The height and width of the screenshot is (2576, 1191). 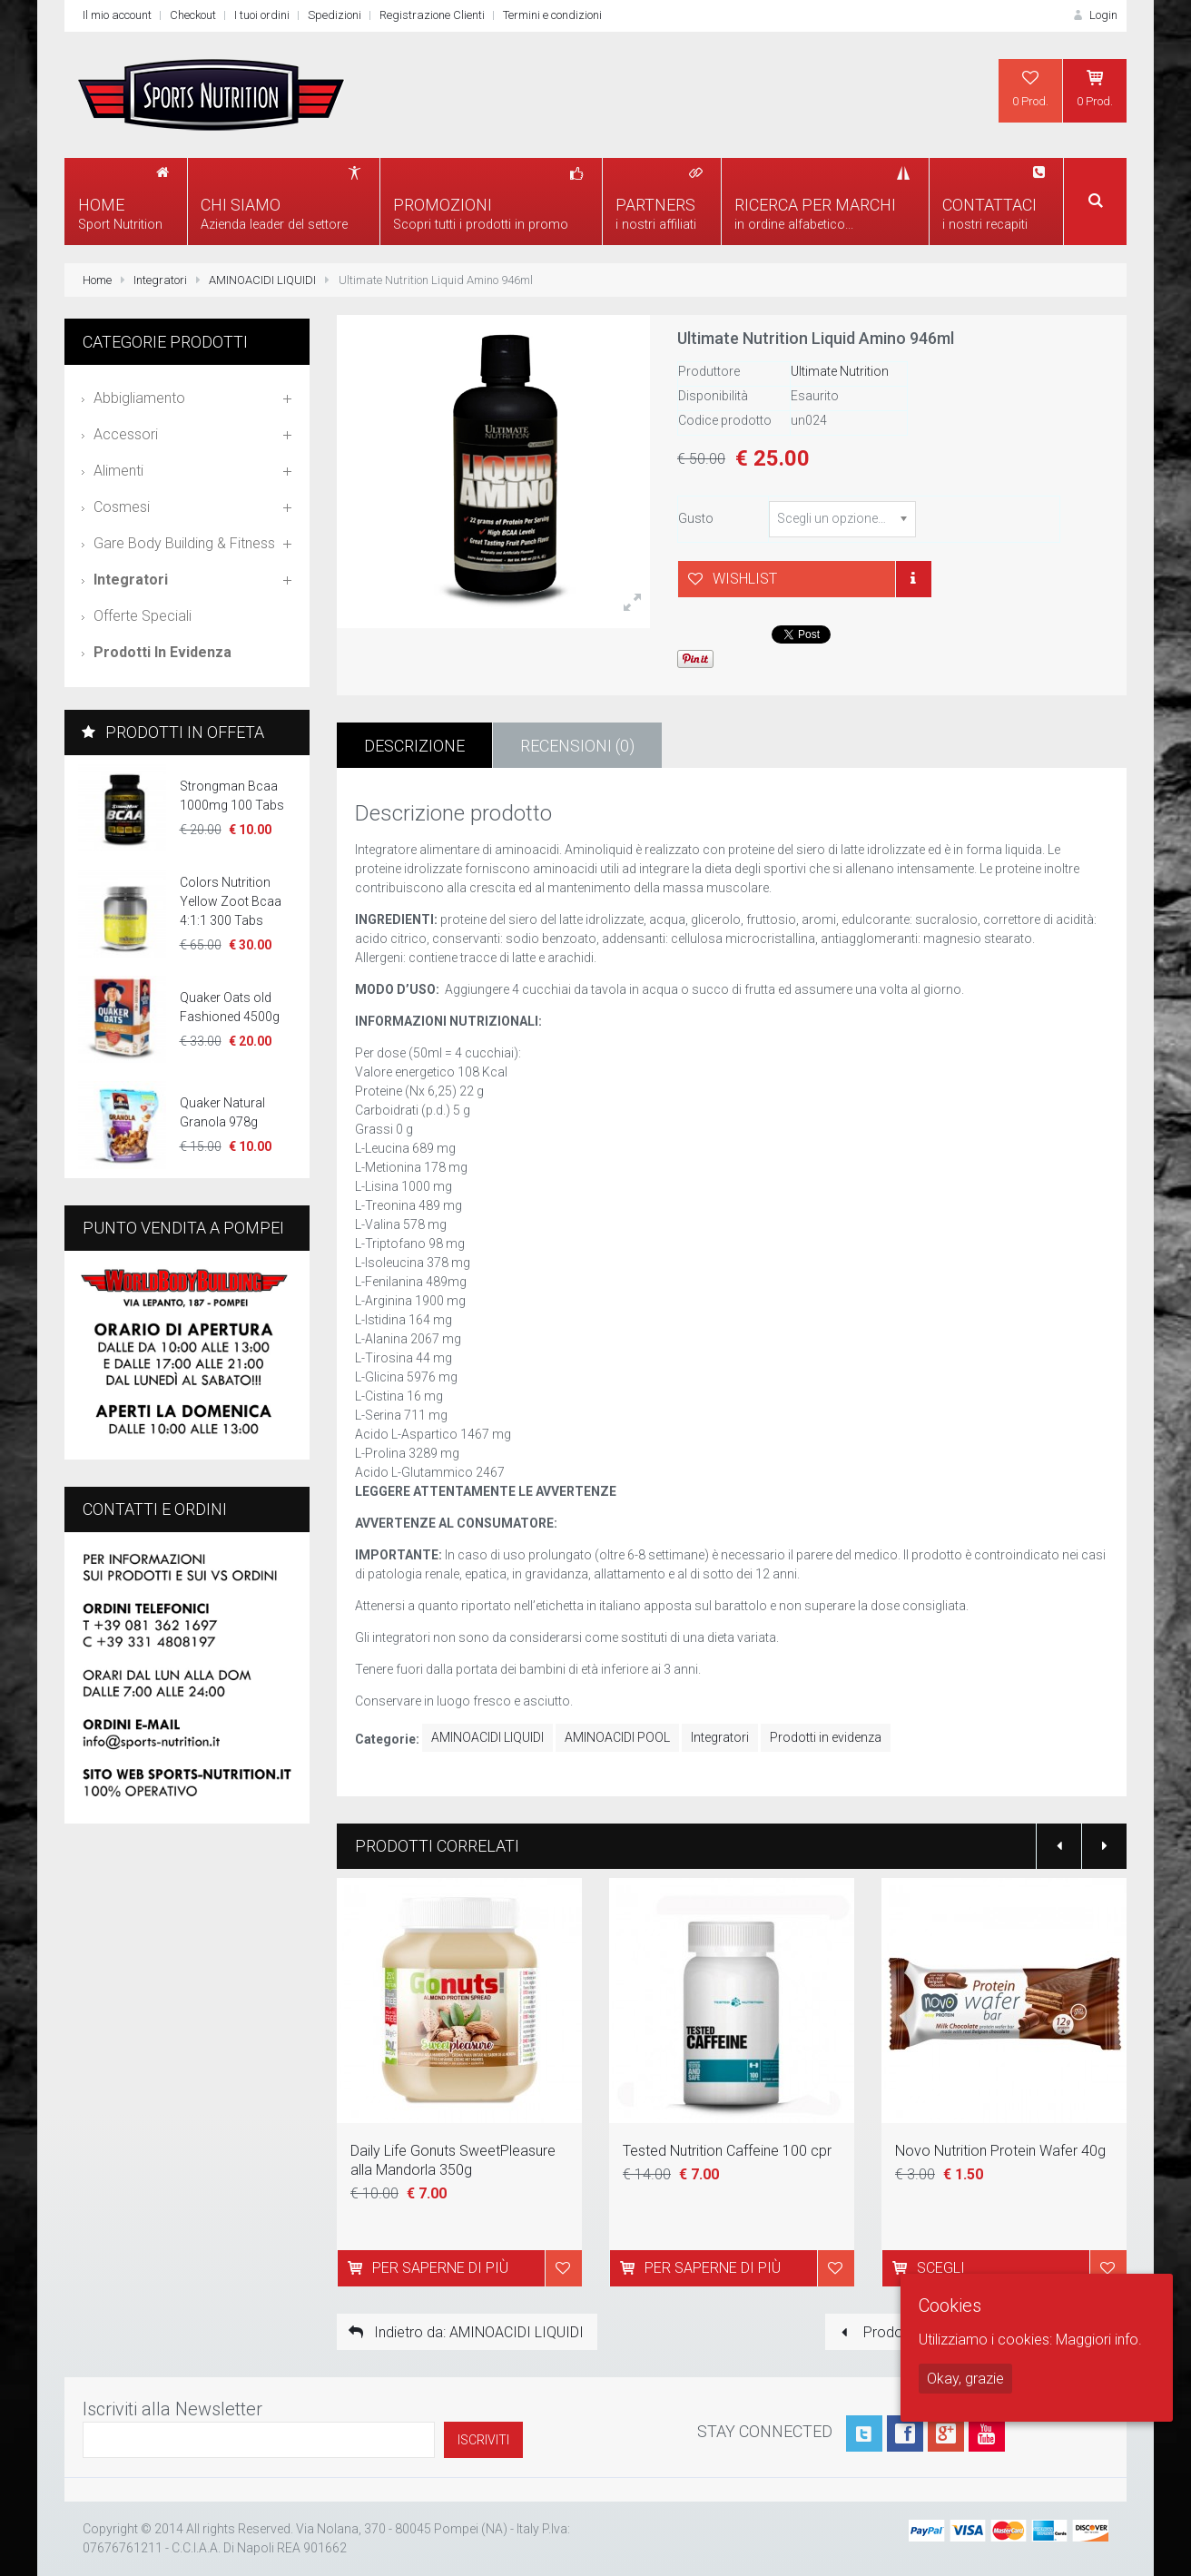 What do you see at coordinates (1030, 88) in the screenshot?
I see `0 Prod.` at bounding box center [1030, 88].